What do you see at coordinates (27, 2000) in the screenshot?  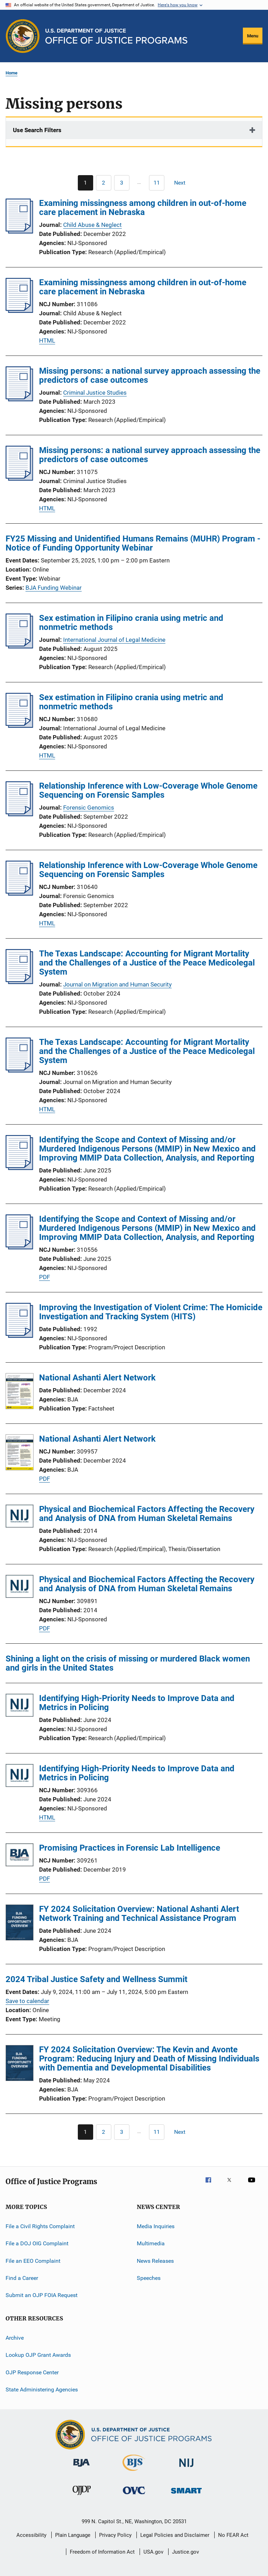 I see `Save to calendar` at bounding box center [27, 2000].